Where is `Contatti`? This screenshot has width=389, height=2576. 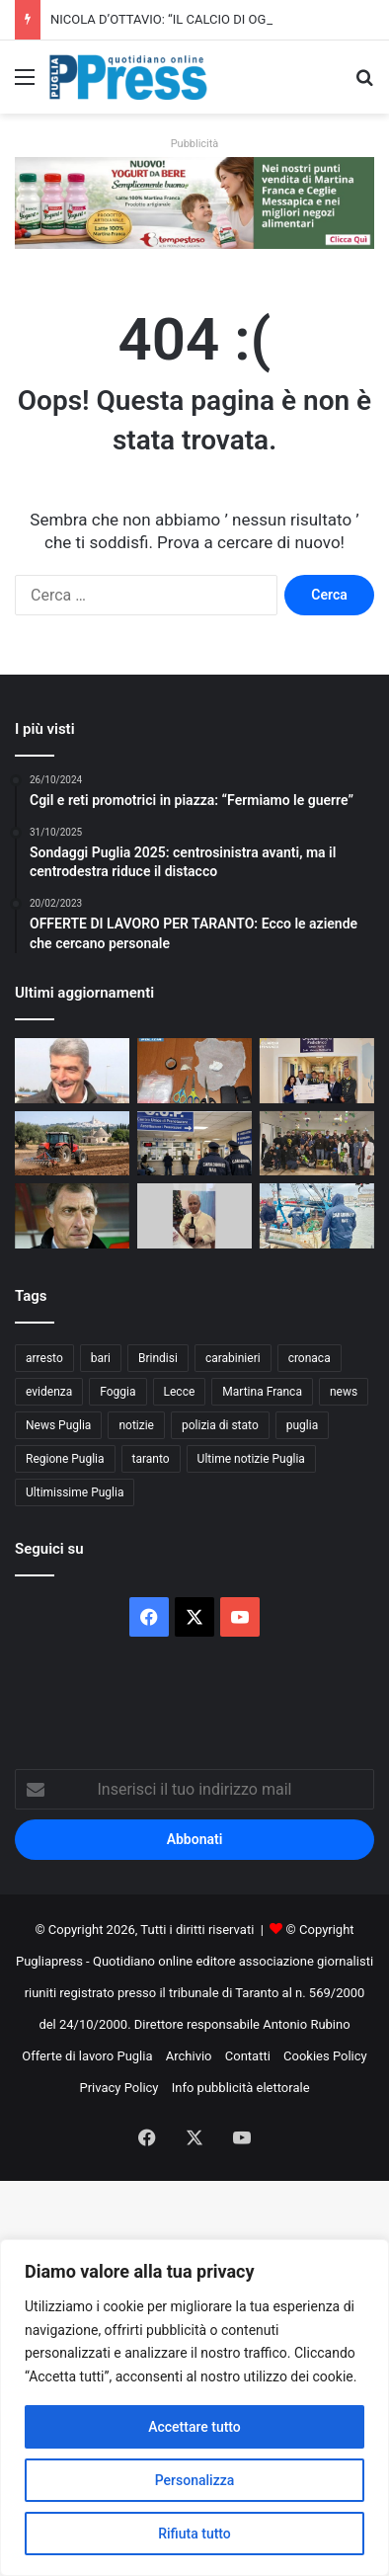 Contatti is located at coordinates (248, 2056).